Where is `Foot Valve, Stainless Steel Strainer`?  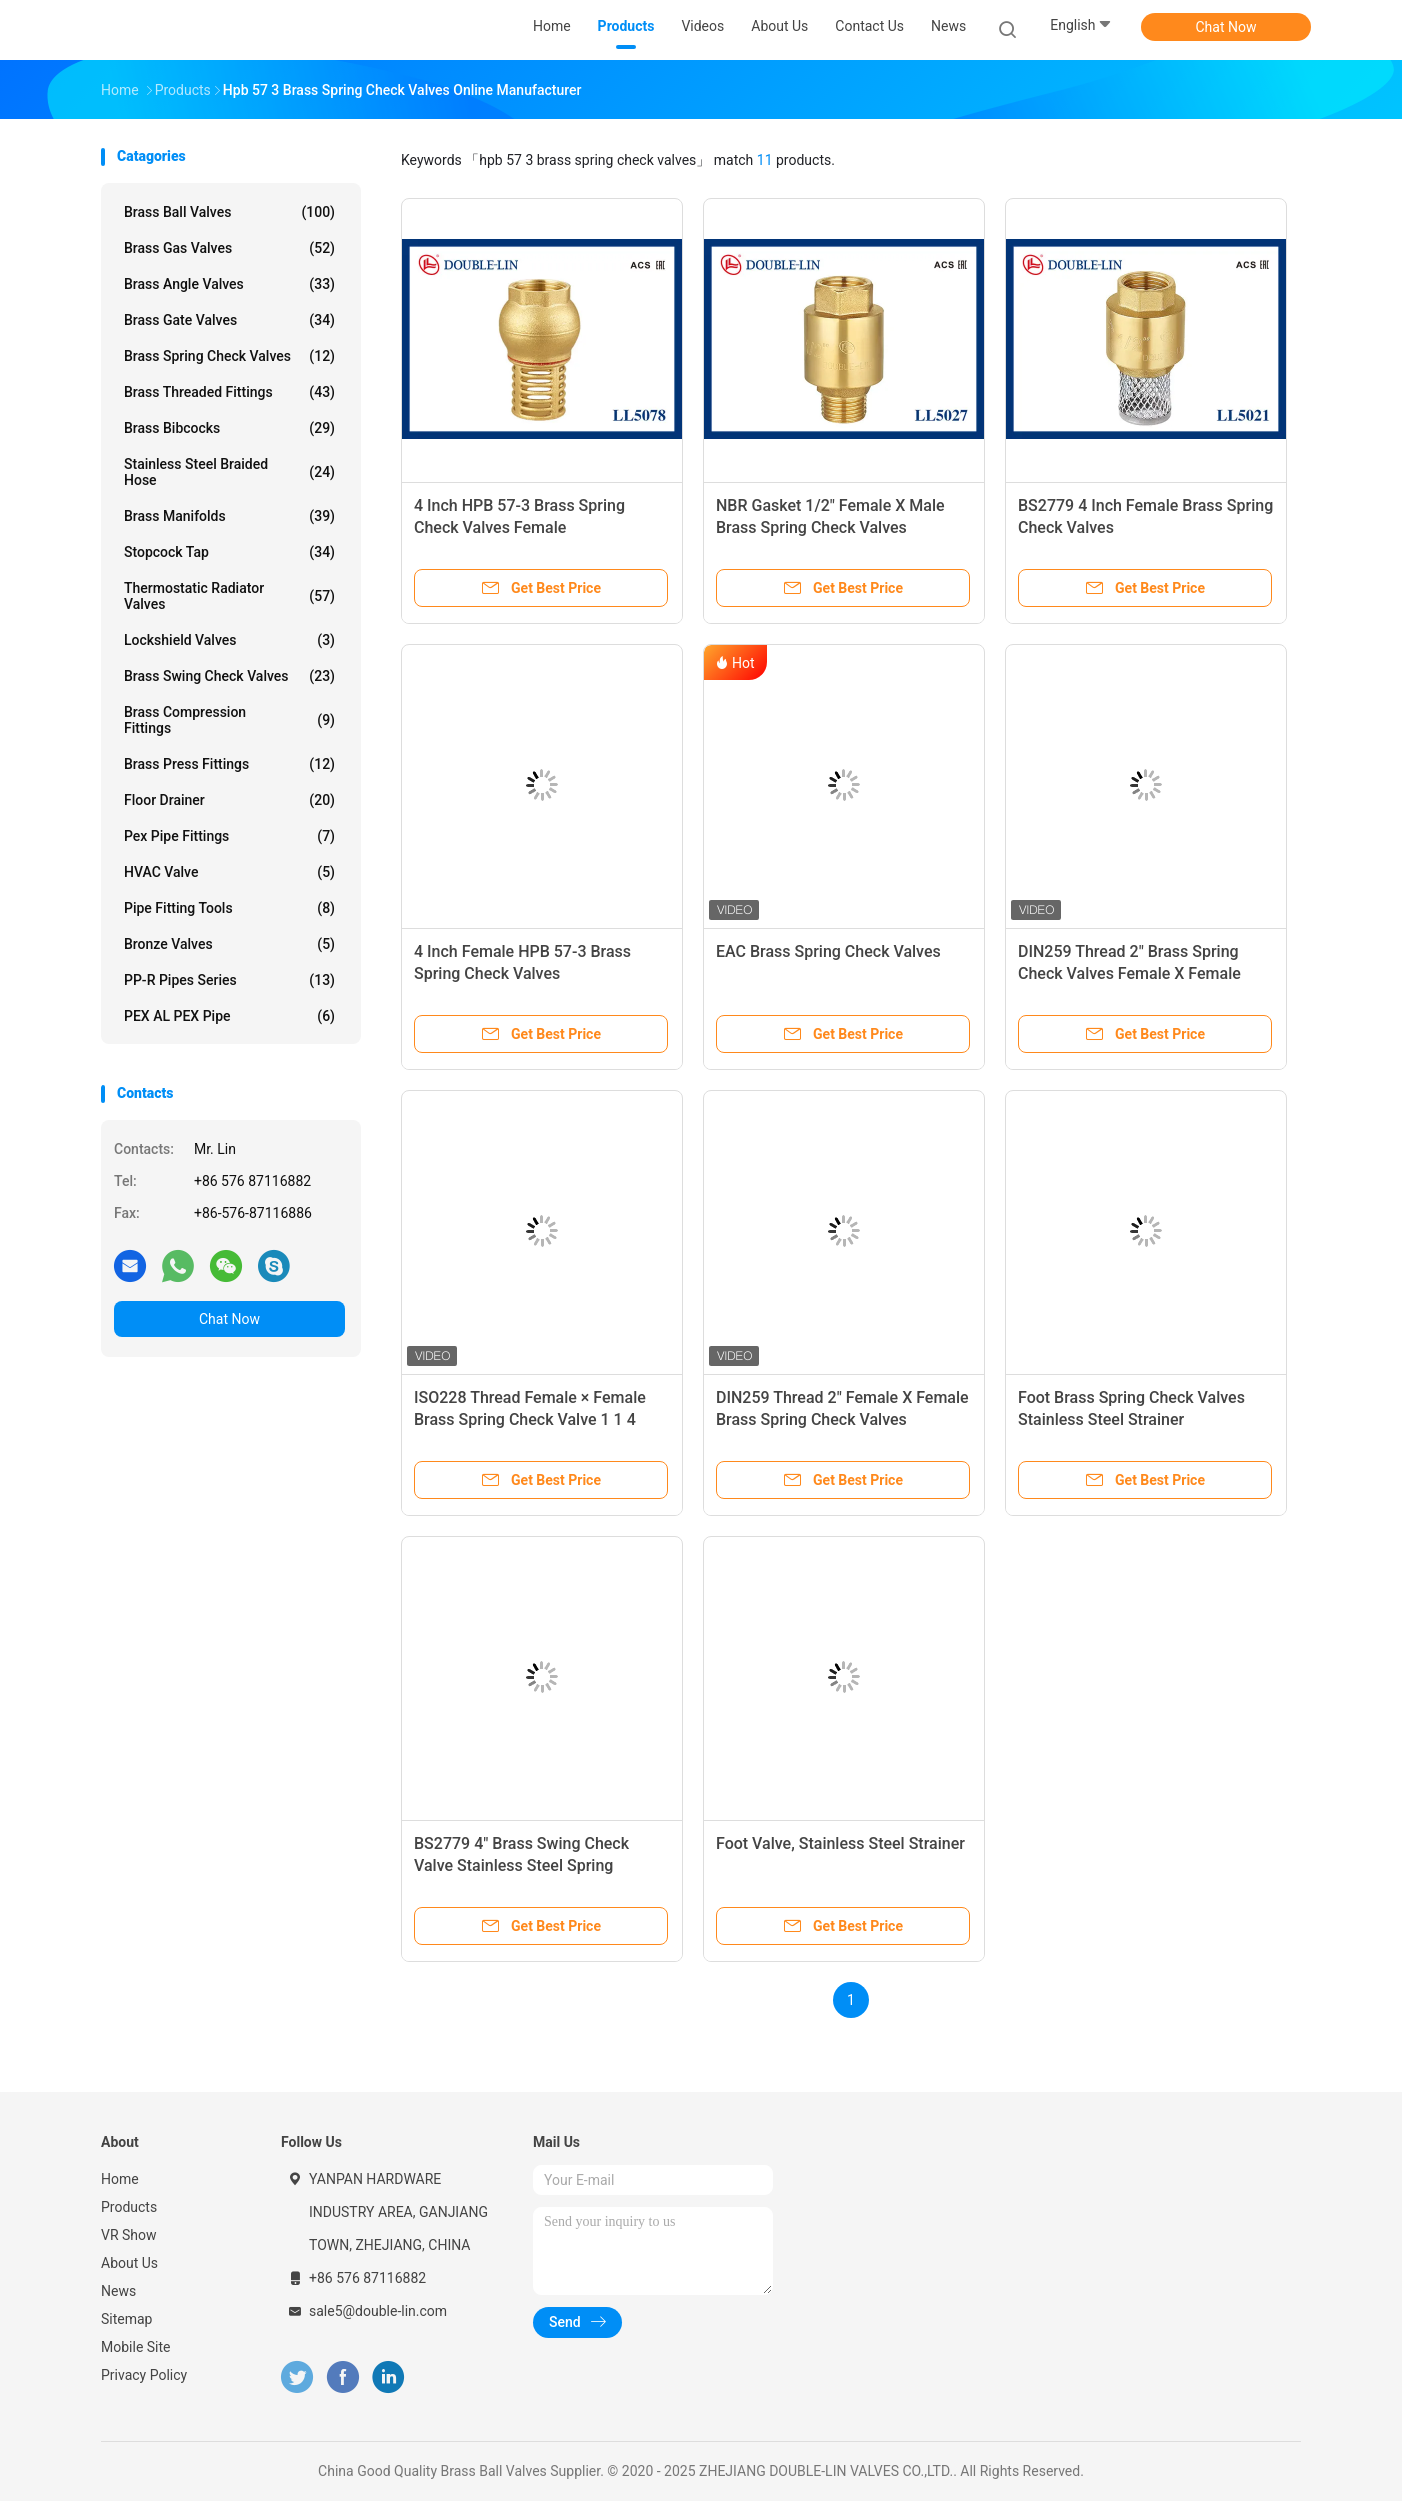
Foot Valve, Stainless Steel Strainer is located at coordinates (840, 1843).